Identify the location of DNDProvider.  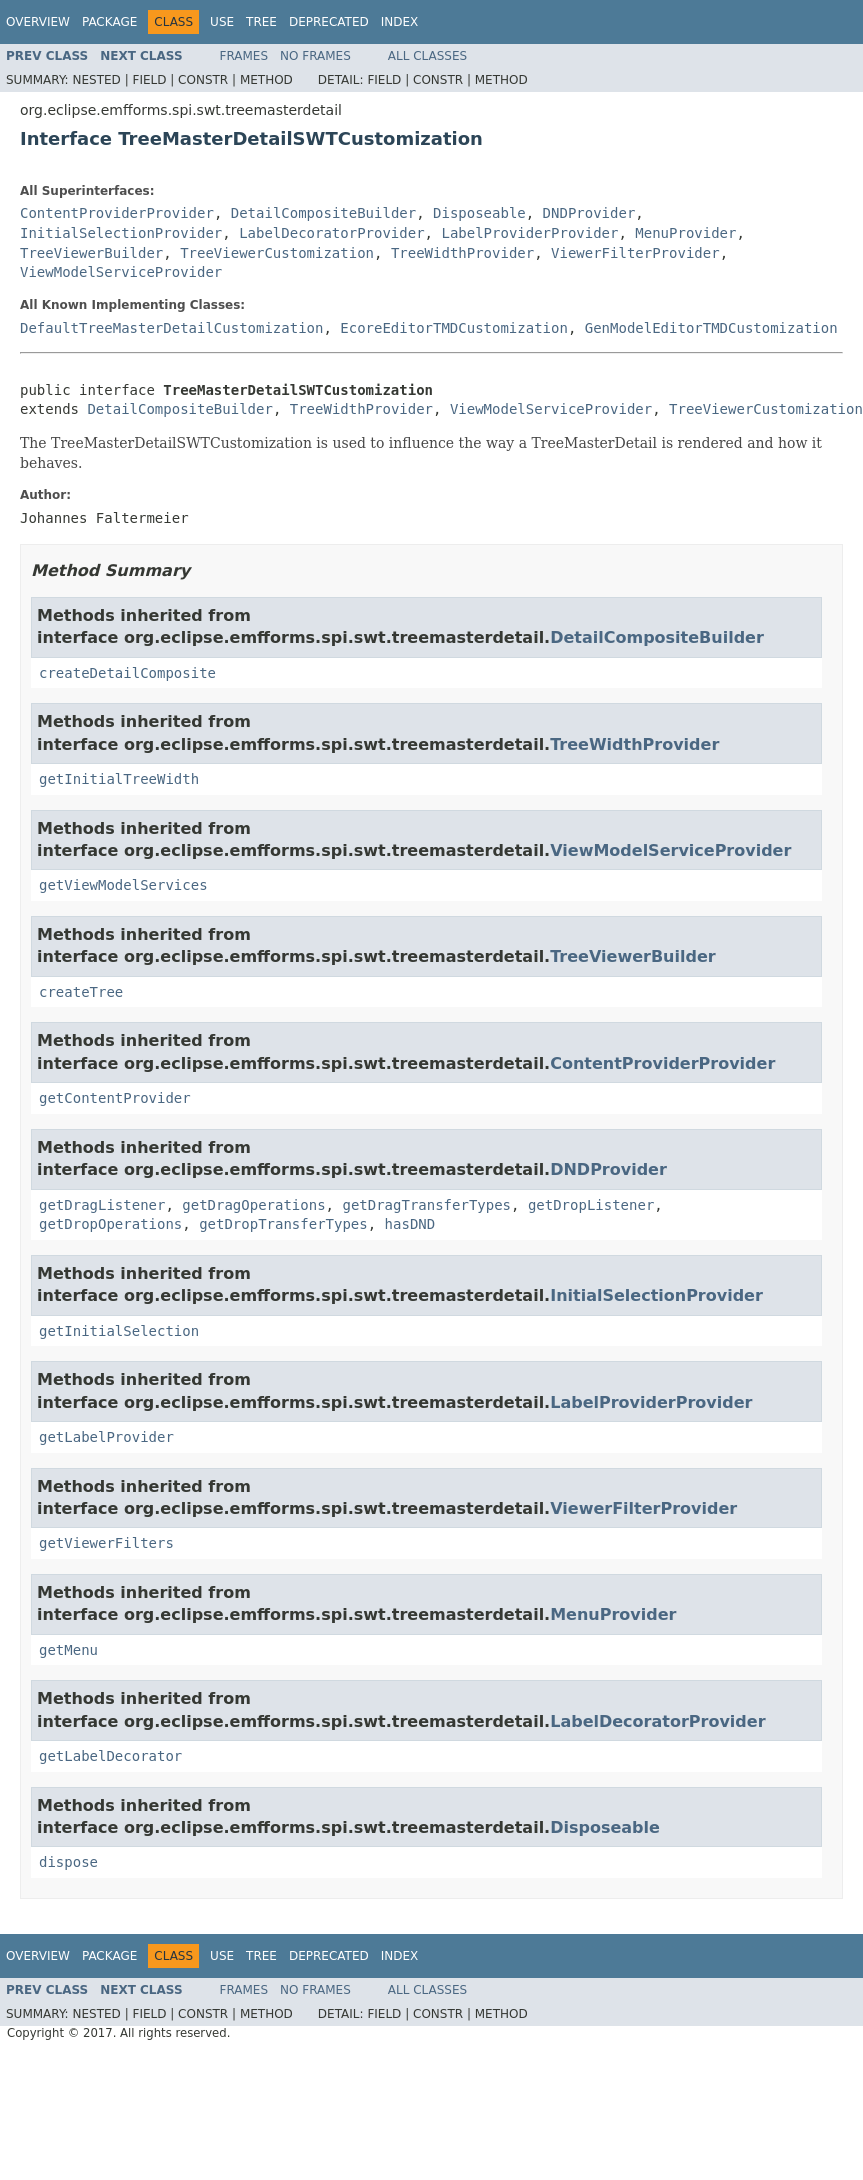
(589, 213).